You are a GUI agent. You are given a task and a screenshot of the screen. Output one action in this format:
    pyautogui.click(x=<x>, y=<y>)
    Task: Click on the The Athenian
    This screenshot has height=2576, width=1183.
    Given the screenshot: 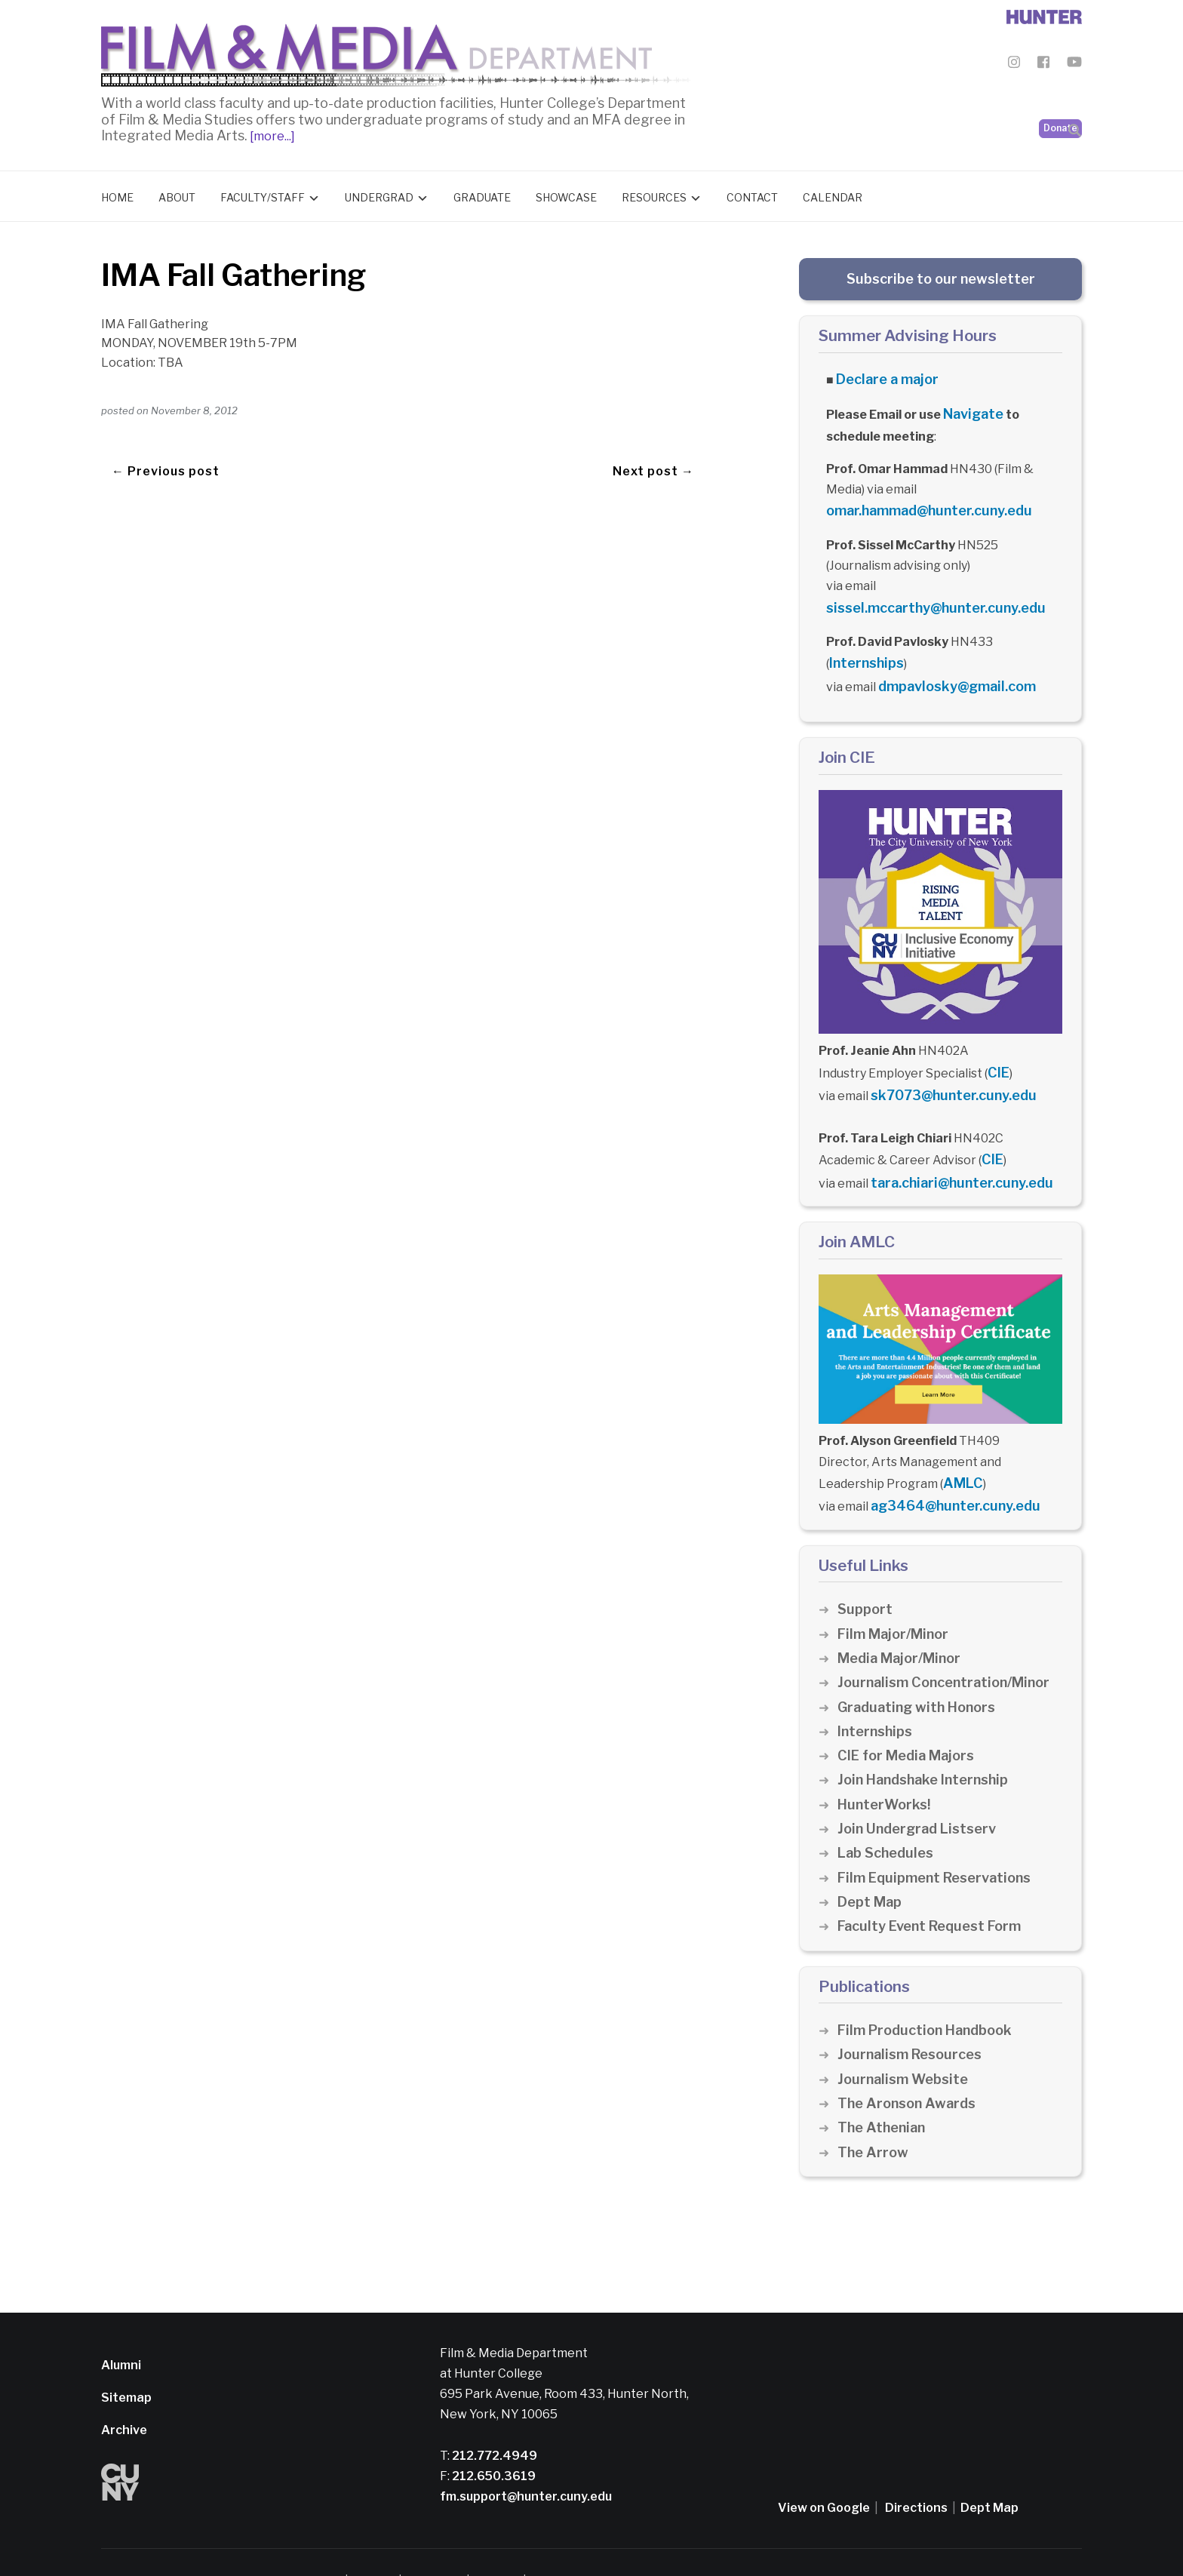 What is the action you would take?
    pyautogui.click(x=883, y=2092)
    